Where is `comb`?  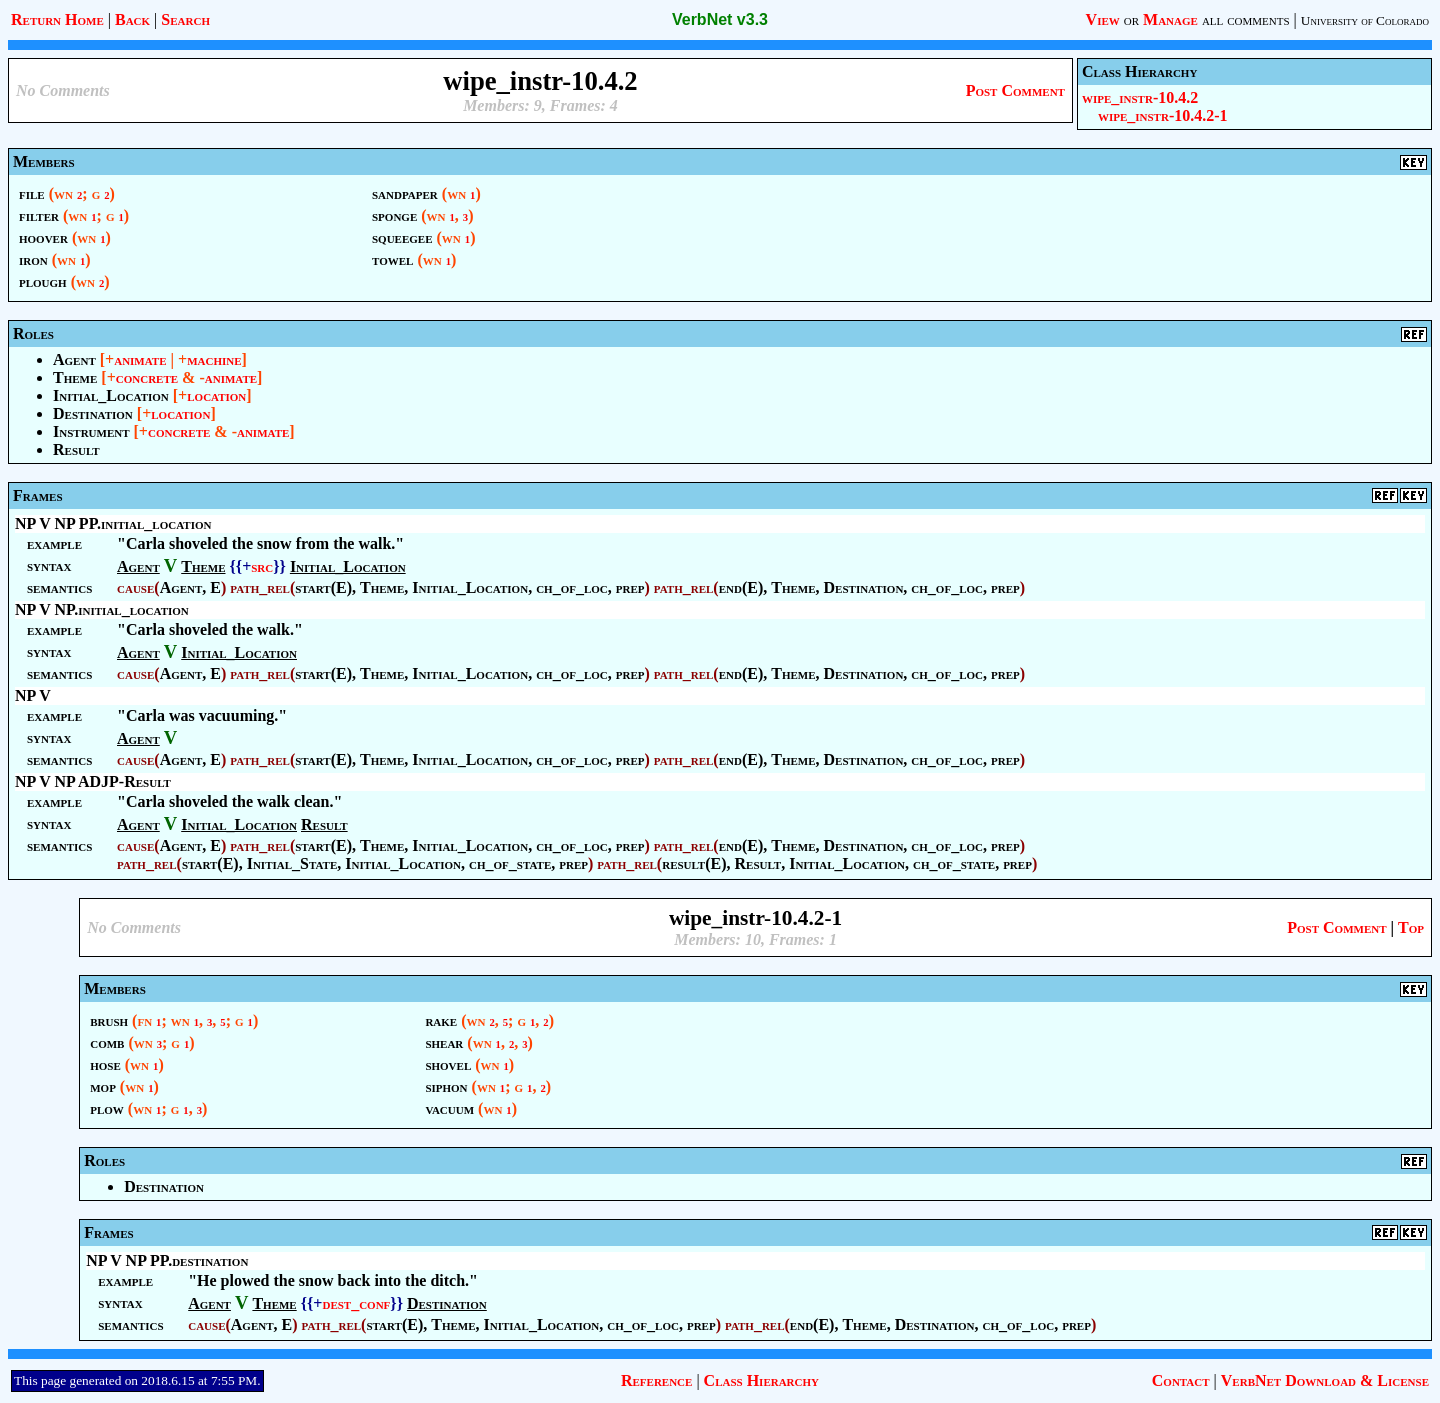 comb is located at coordinates (107, 1042).